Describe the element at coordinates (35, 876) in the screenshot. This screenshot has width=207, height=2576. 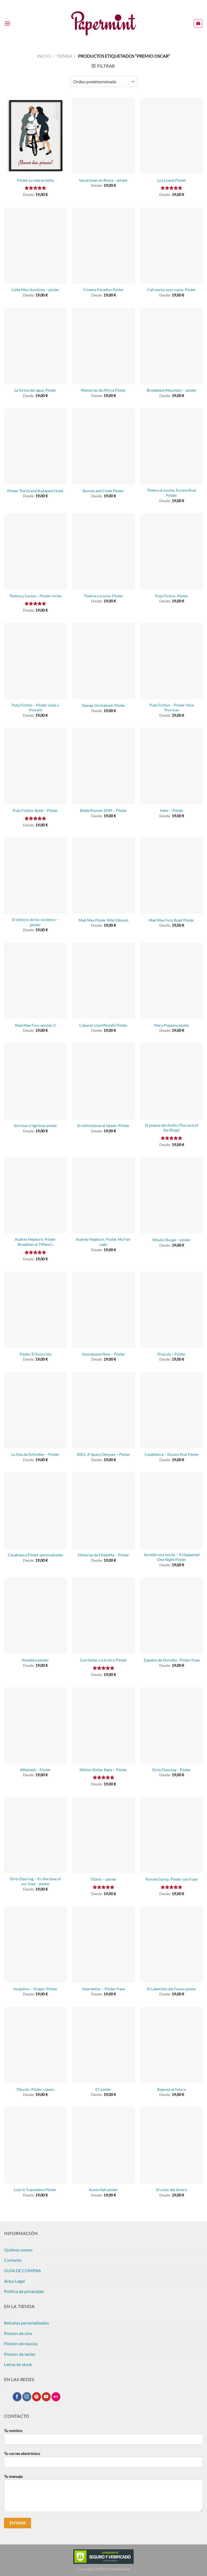
I see `[El silencio de los corderos - póster]` at that location.